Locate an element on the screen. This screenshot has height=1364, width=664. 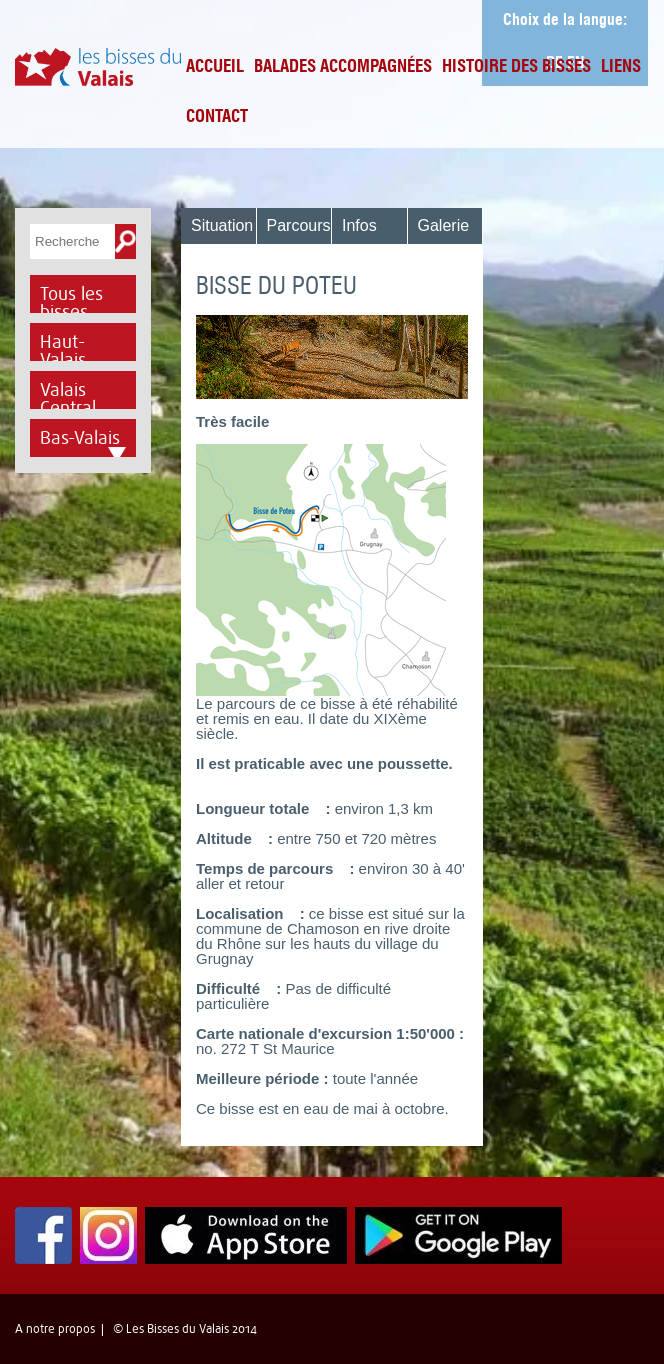
A notre propos is located at coordinates (55, 1329).